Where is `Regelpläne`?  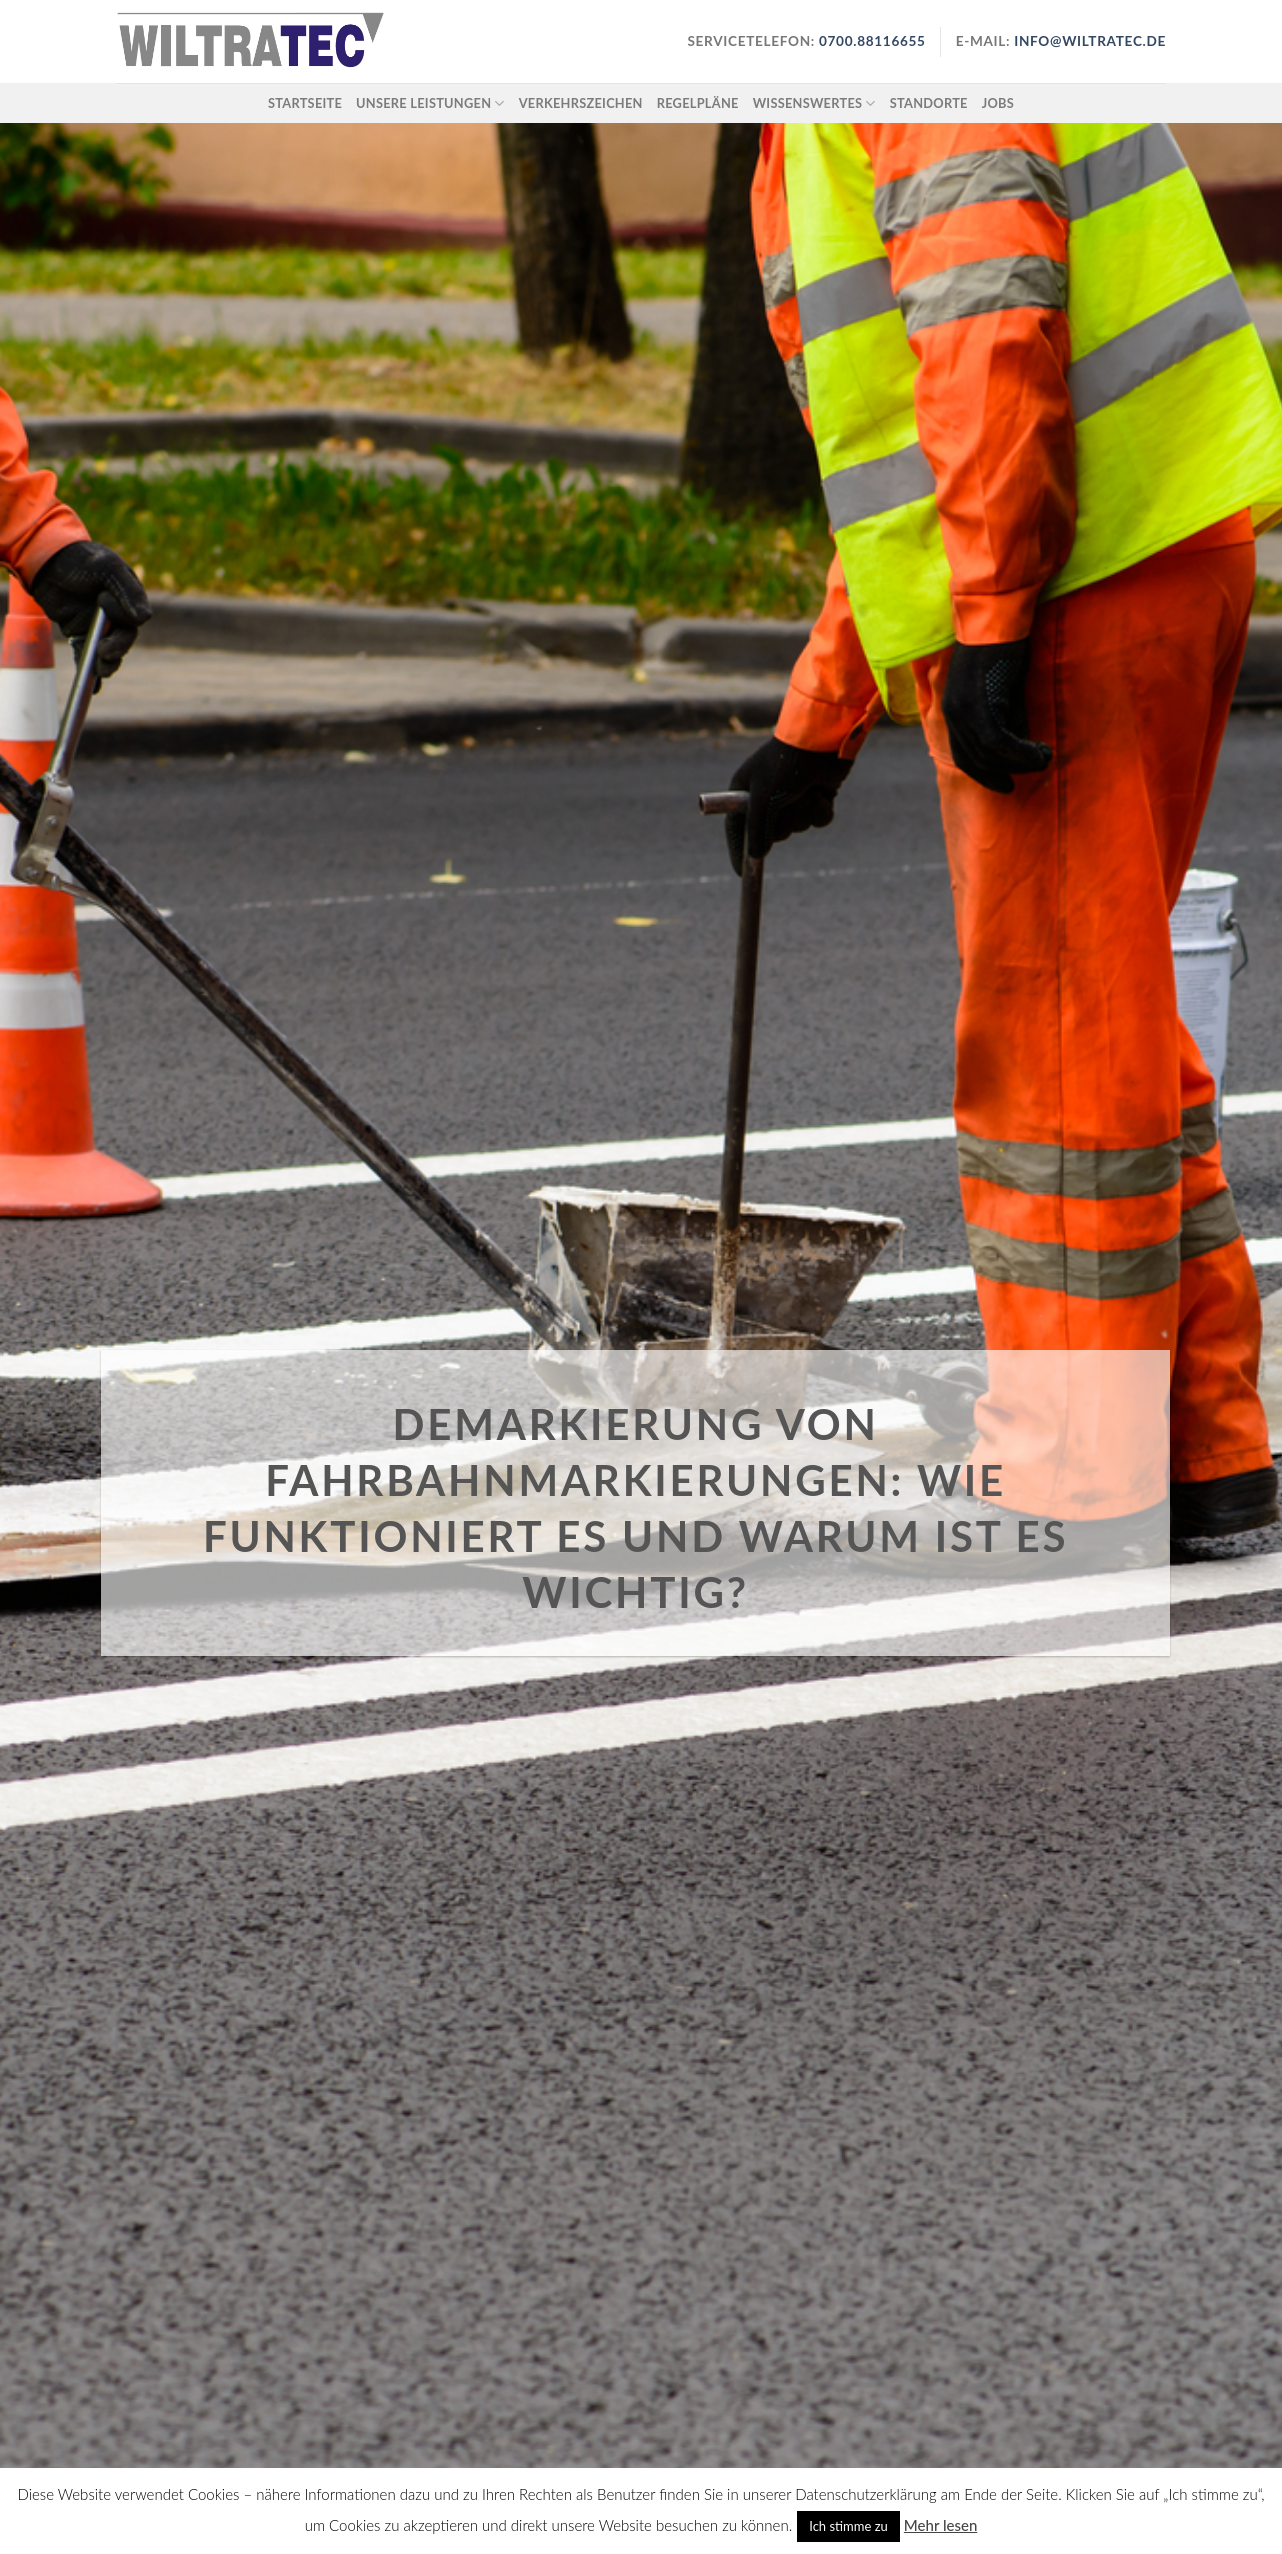 Regelpläne is located at coordinates (698, 103).